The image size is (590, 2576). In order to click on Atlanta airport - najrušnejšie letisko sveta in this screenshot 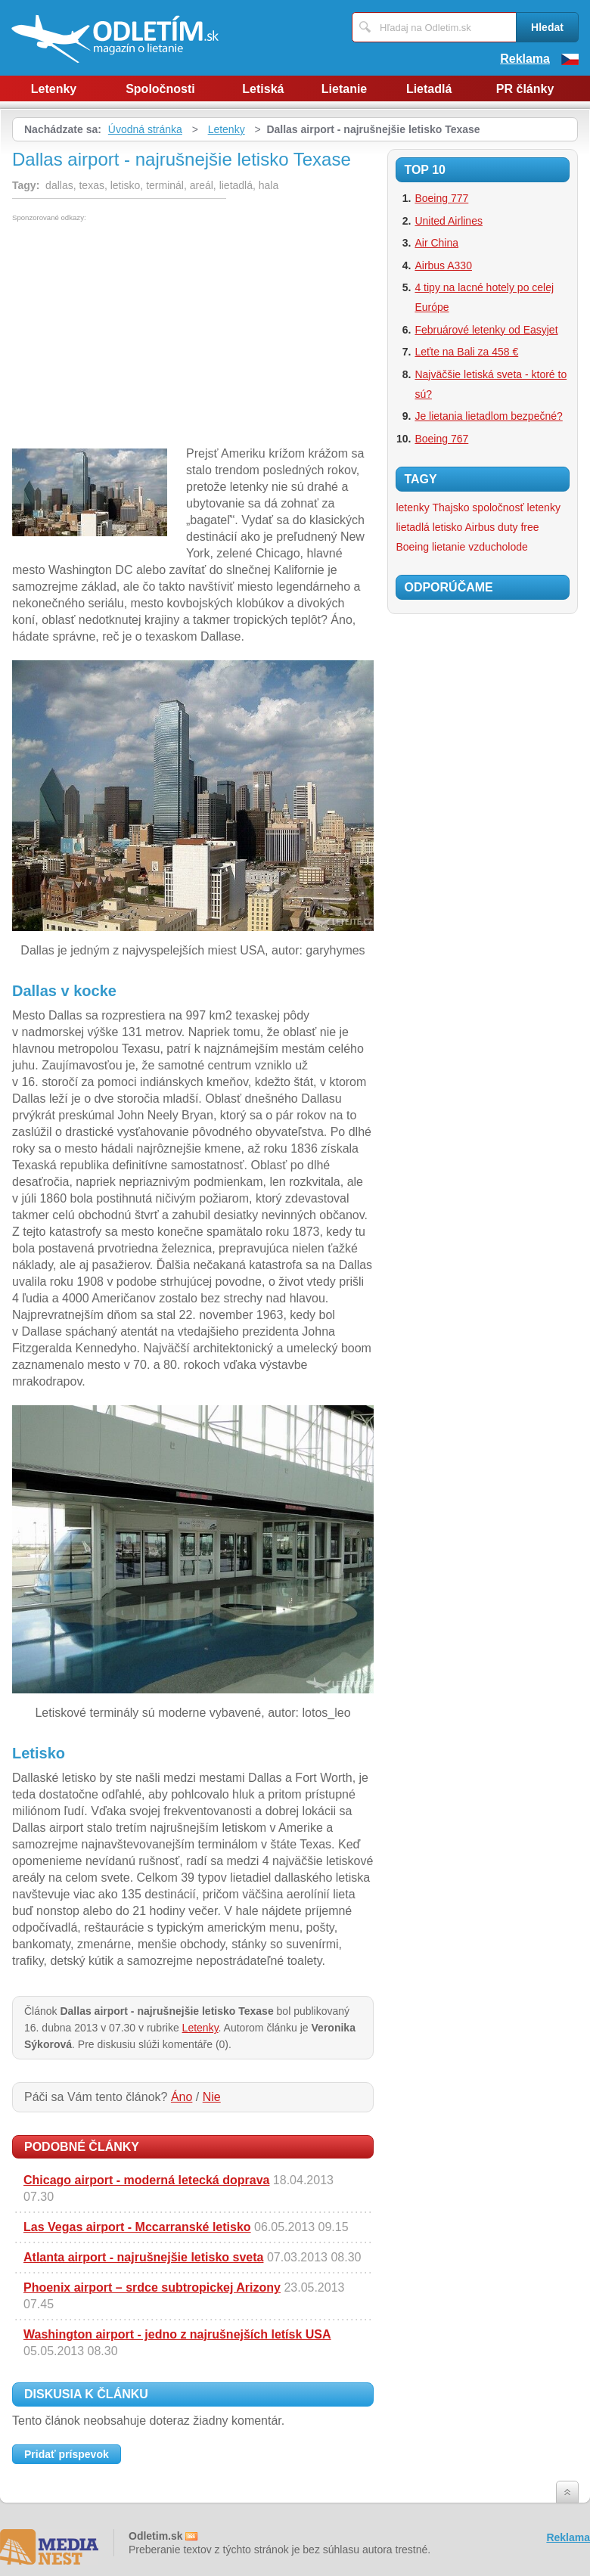, I will do `click(143, 2257)`.